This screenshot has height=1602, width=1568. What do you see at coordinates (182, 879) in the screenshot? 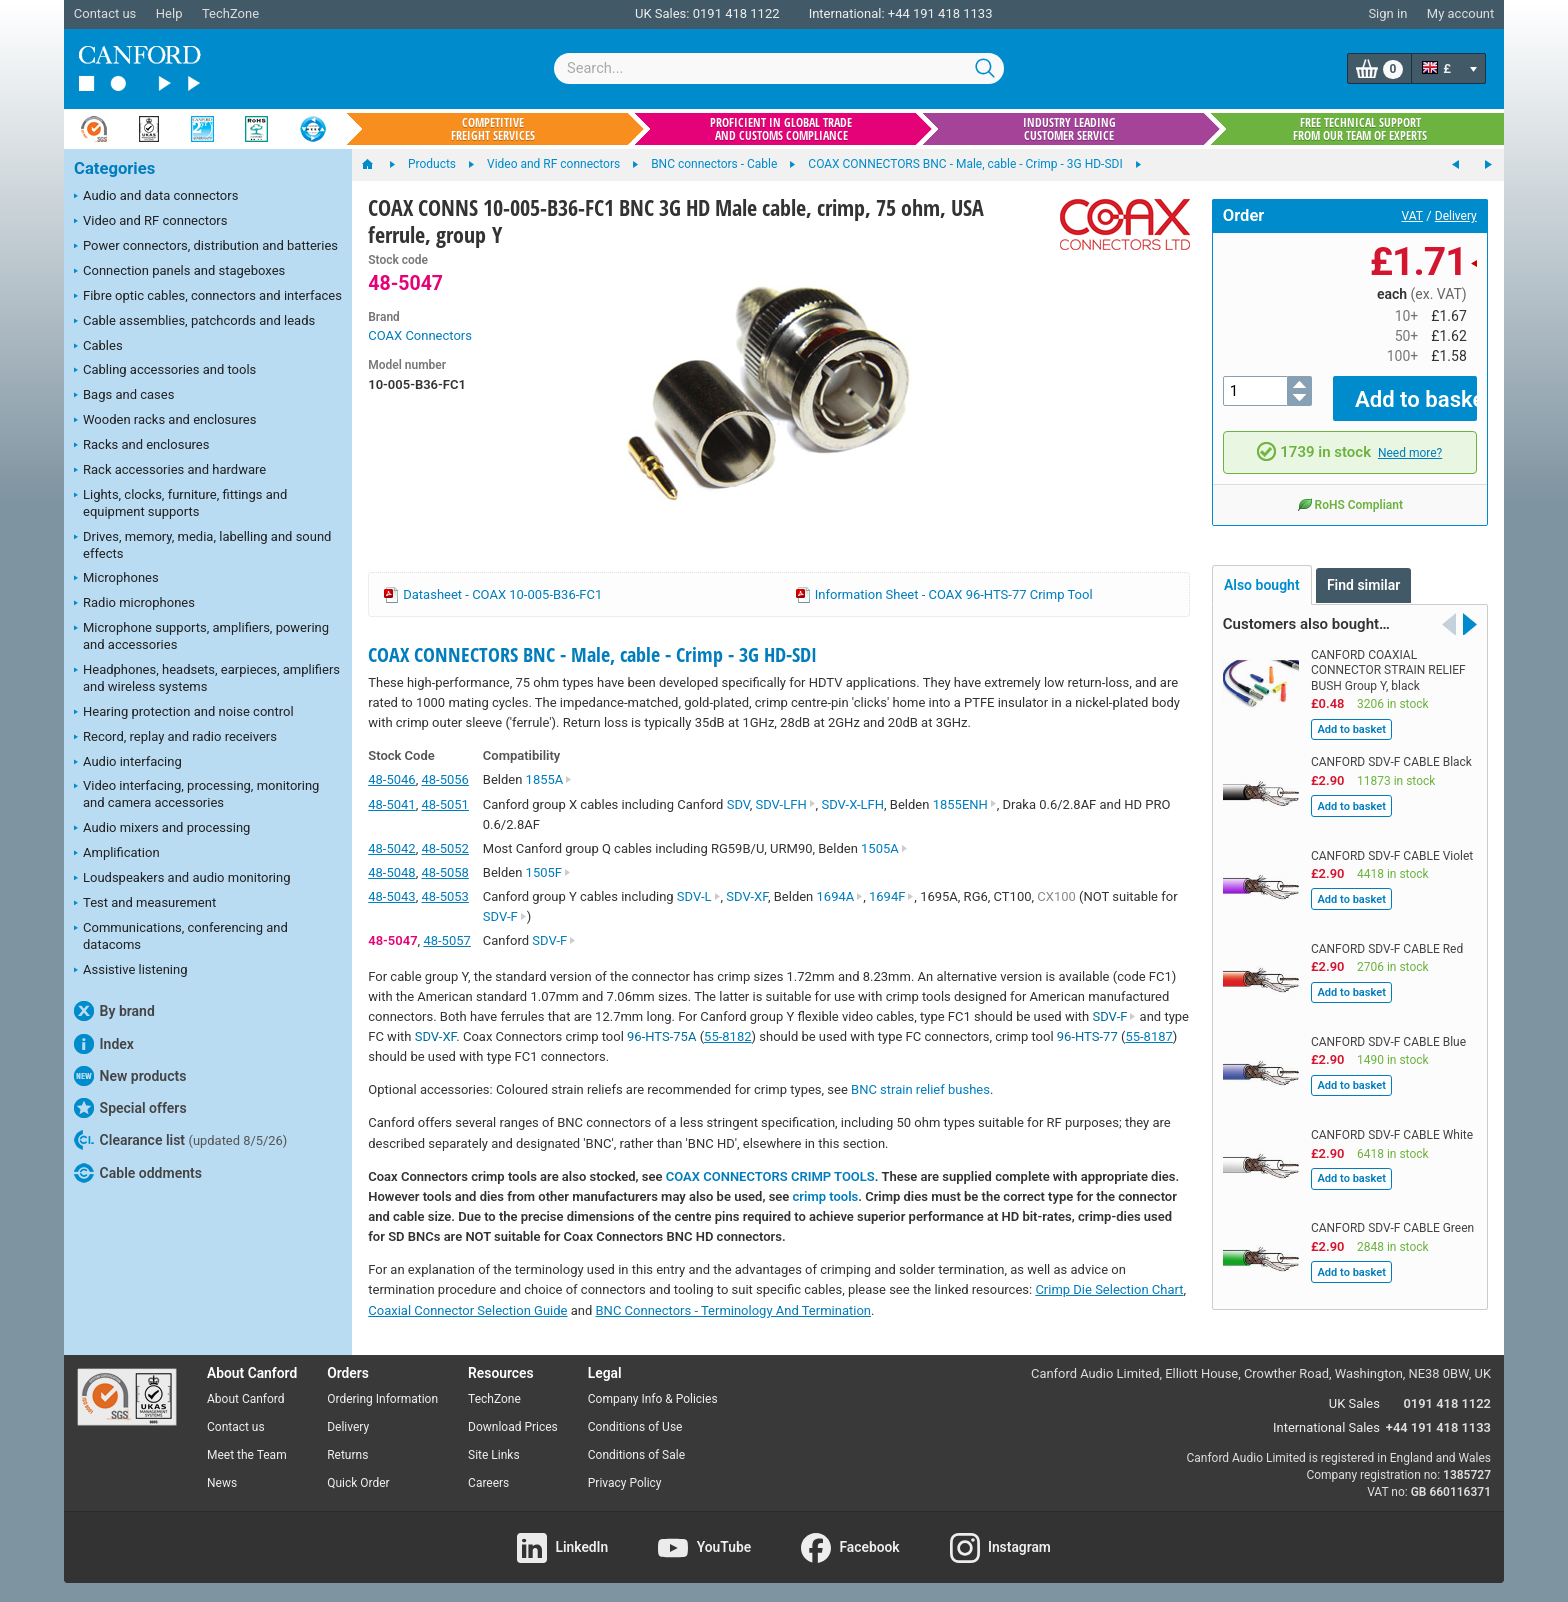
I see `Loudspeakers and audio monitoring` at bounding box center [182, 879].